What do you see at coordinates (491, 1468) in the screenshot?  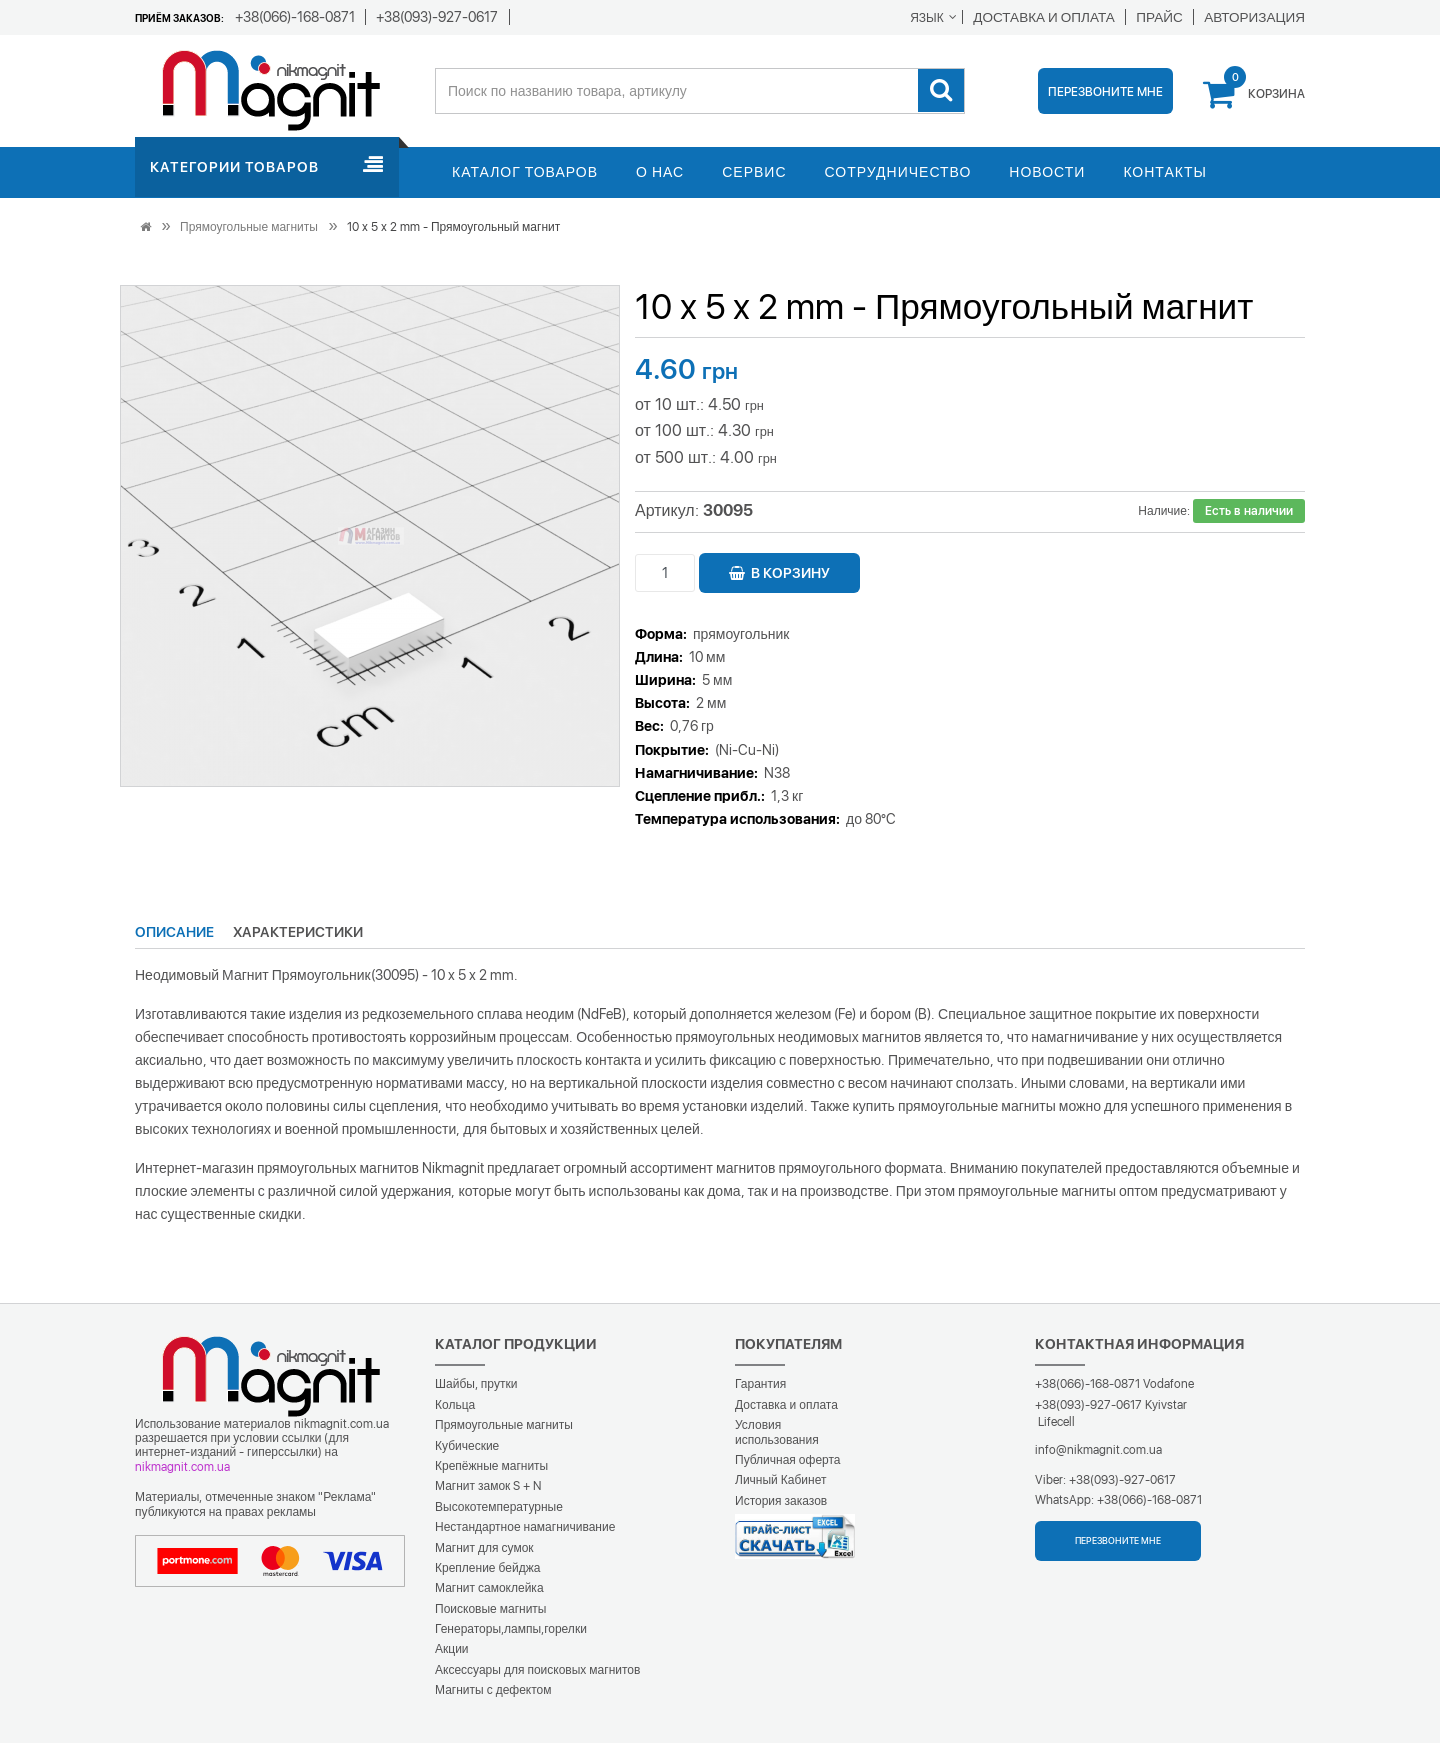 I see `Крепёжные магниты` at bounding box center [491, 1468].